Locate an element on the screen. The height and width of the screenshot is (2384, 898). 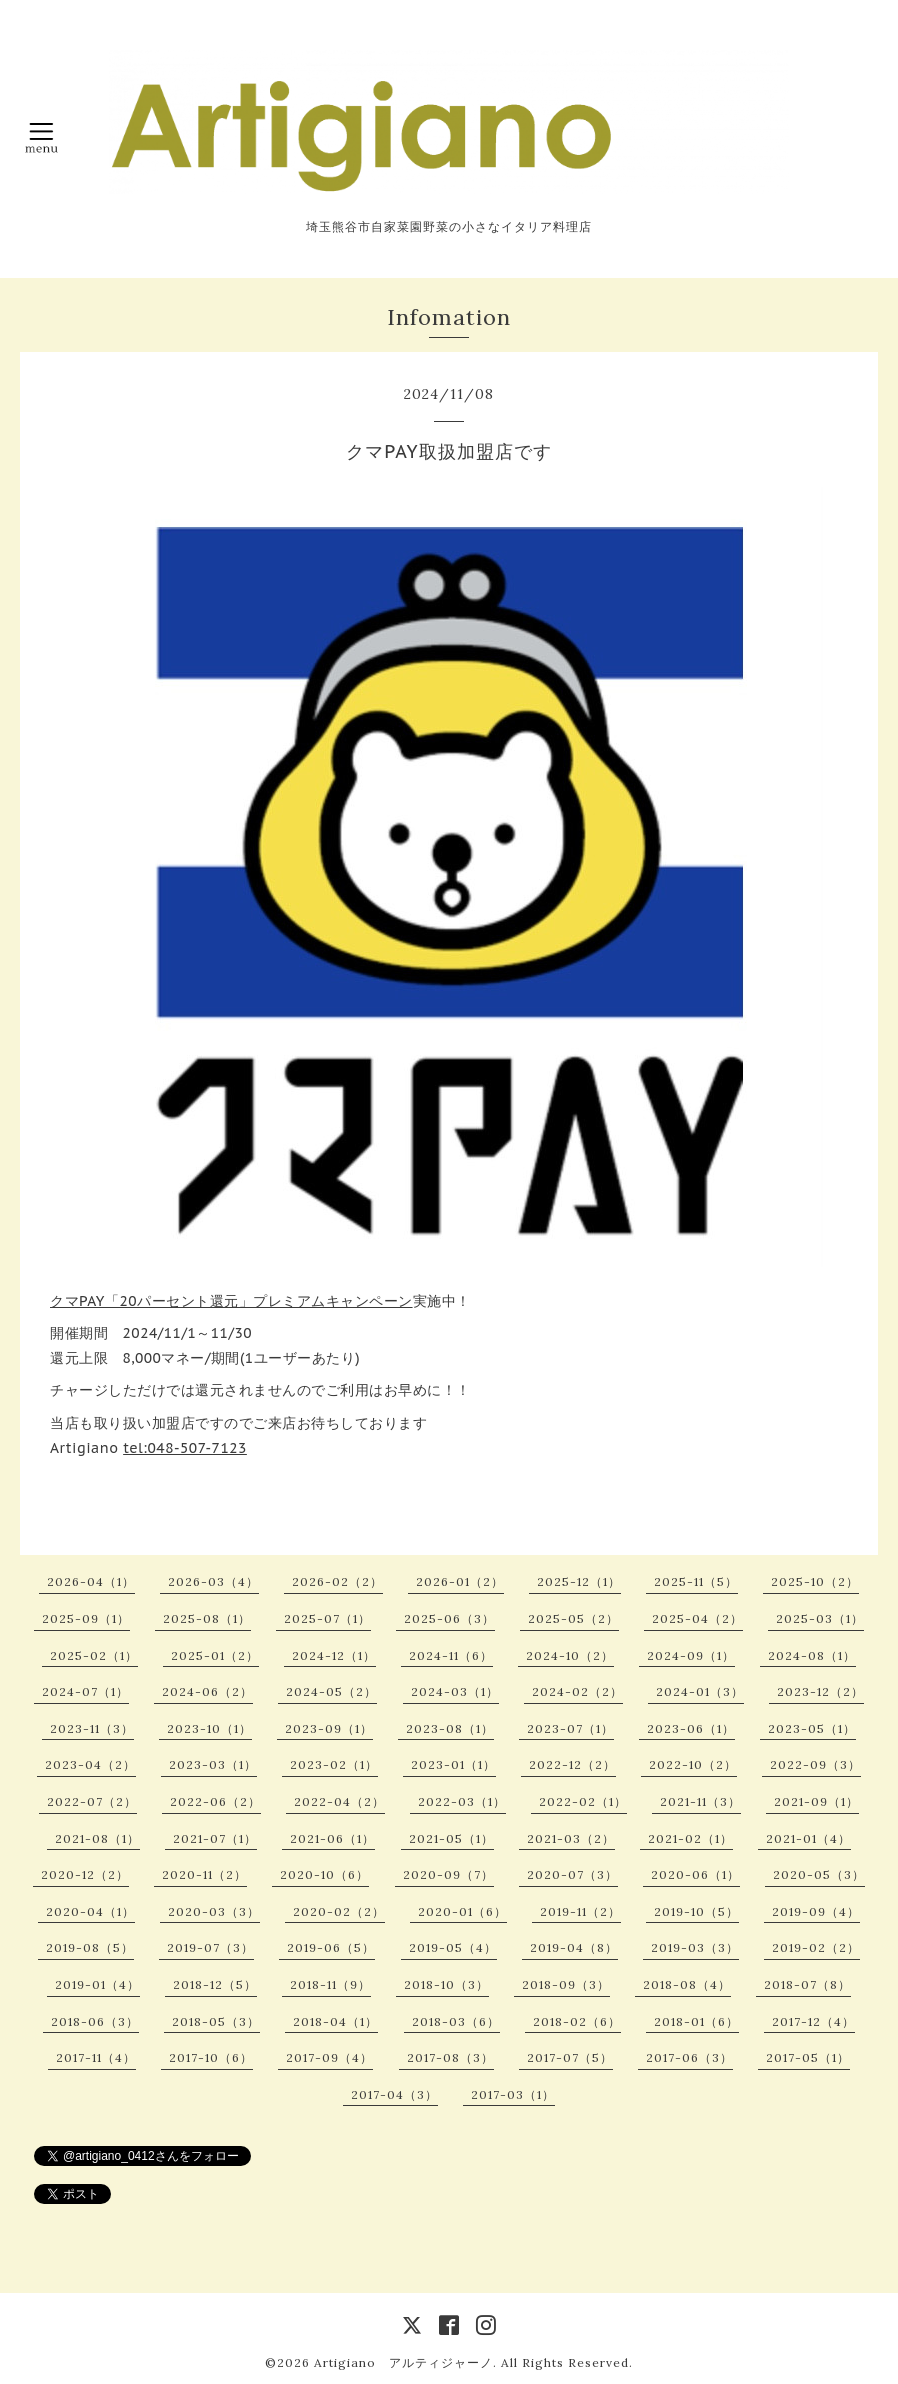
2025-06（3） is located at coordinates (449, 1618).